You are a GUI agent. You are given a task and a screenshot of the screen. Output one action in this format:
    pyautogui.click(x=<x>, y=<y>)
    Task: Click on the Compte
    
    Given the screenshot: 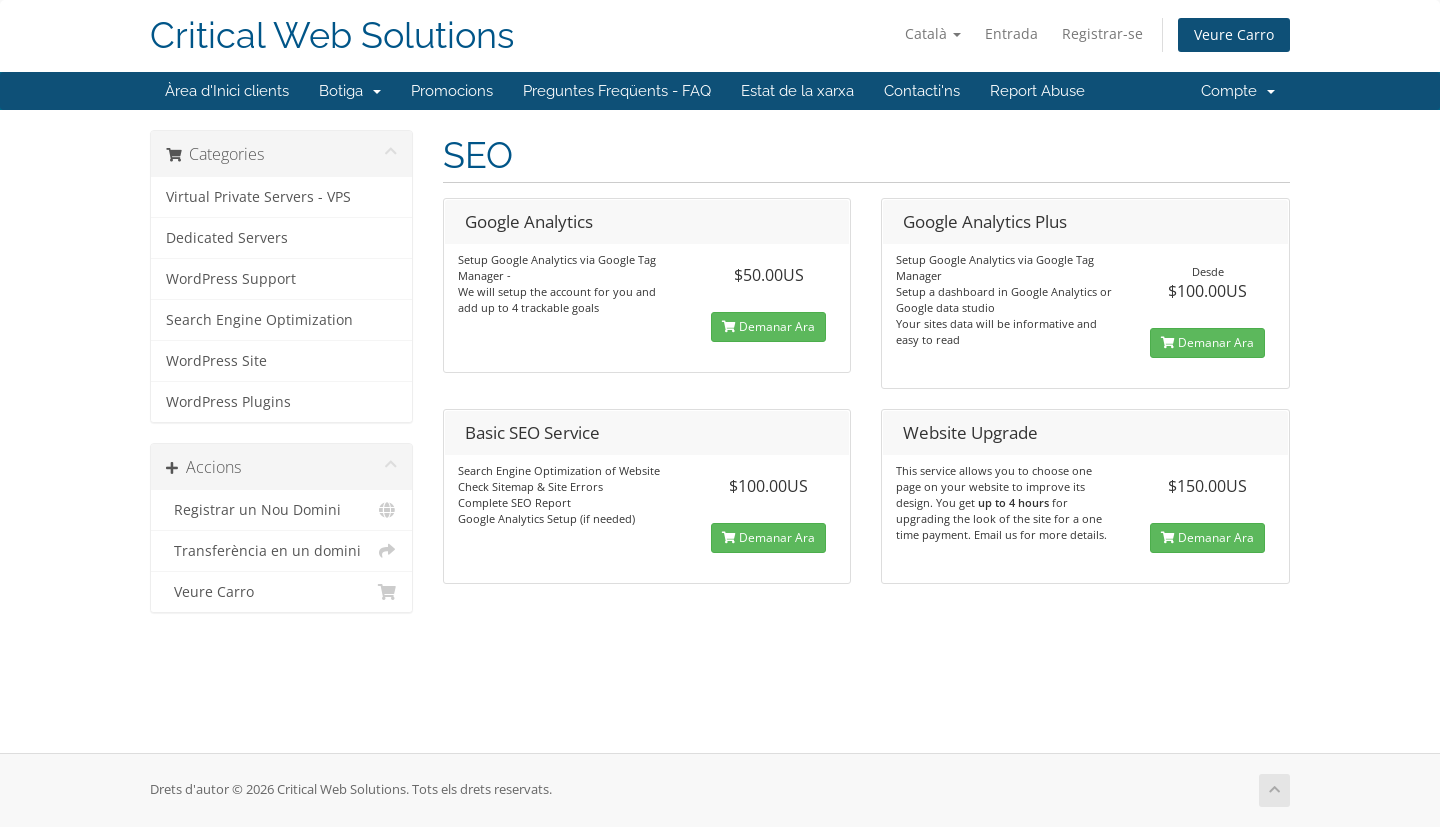 What is the action you would take?
    pyautogui.click(x=1238, y=91)
    